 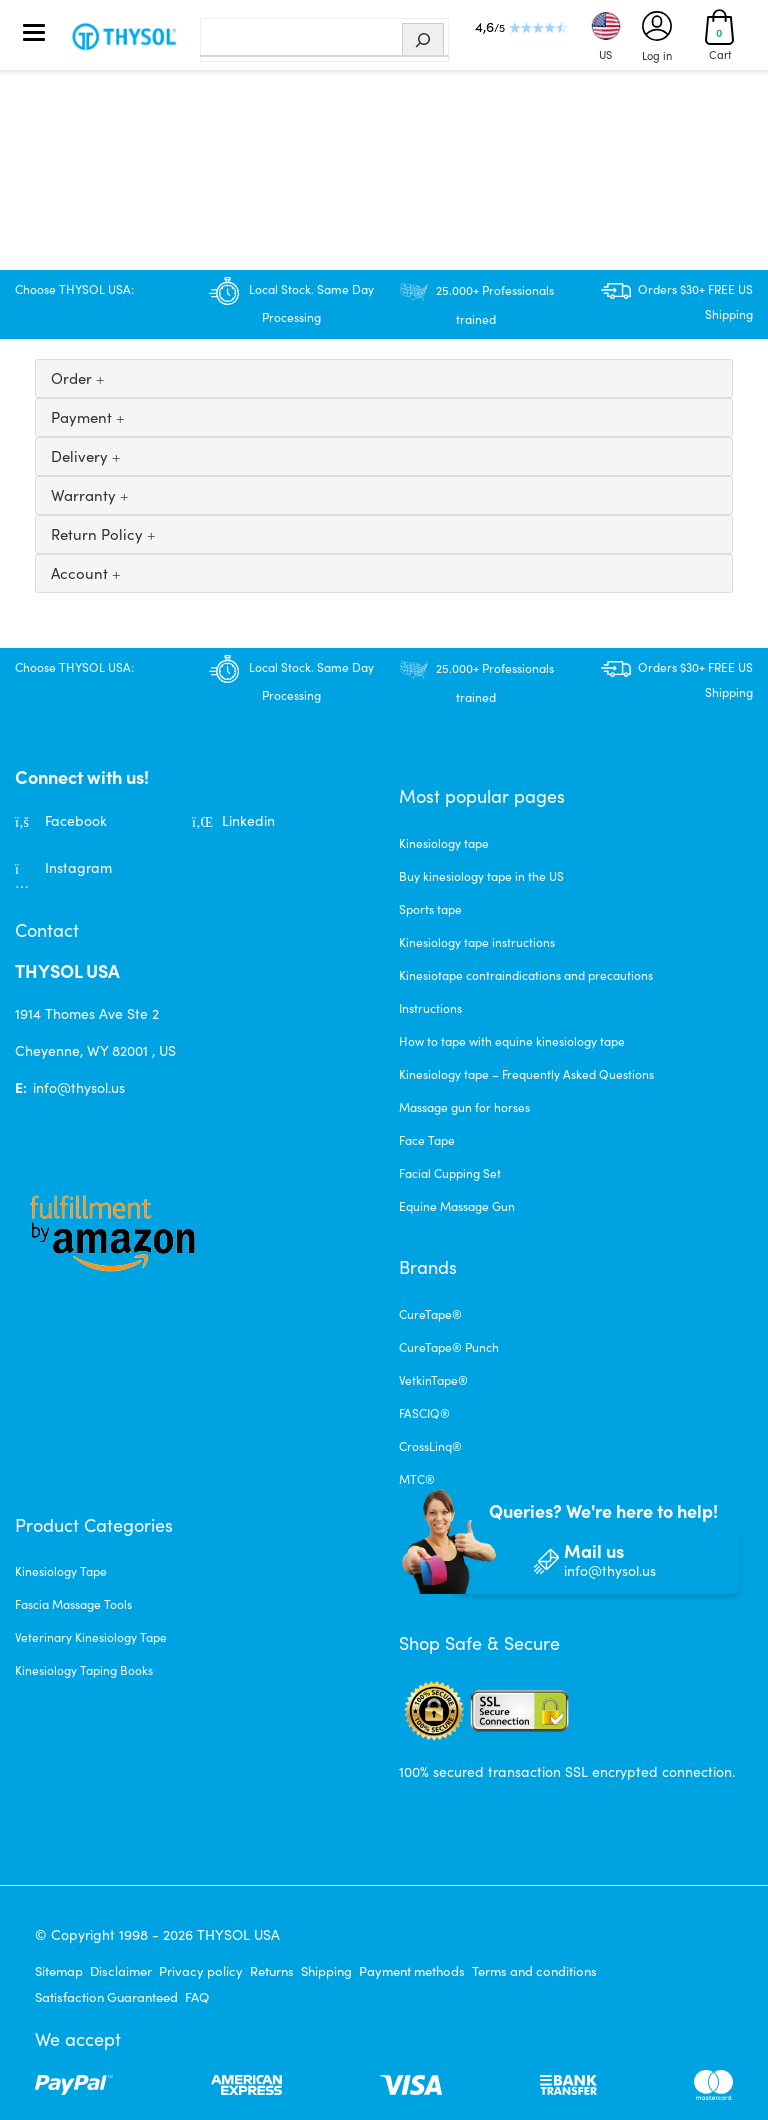 I want to click on Fascia Massage Tools, so click(x=73, y=1604).